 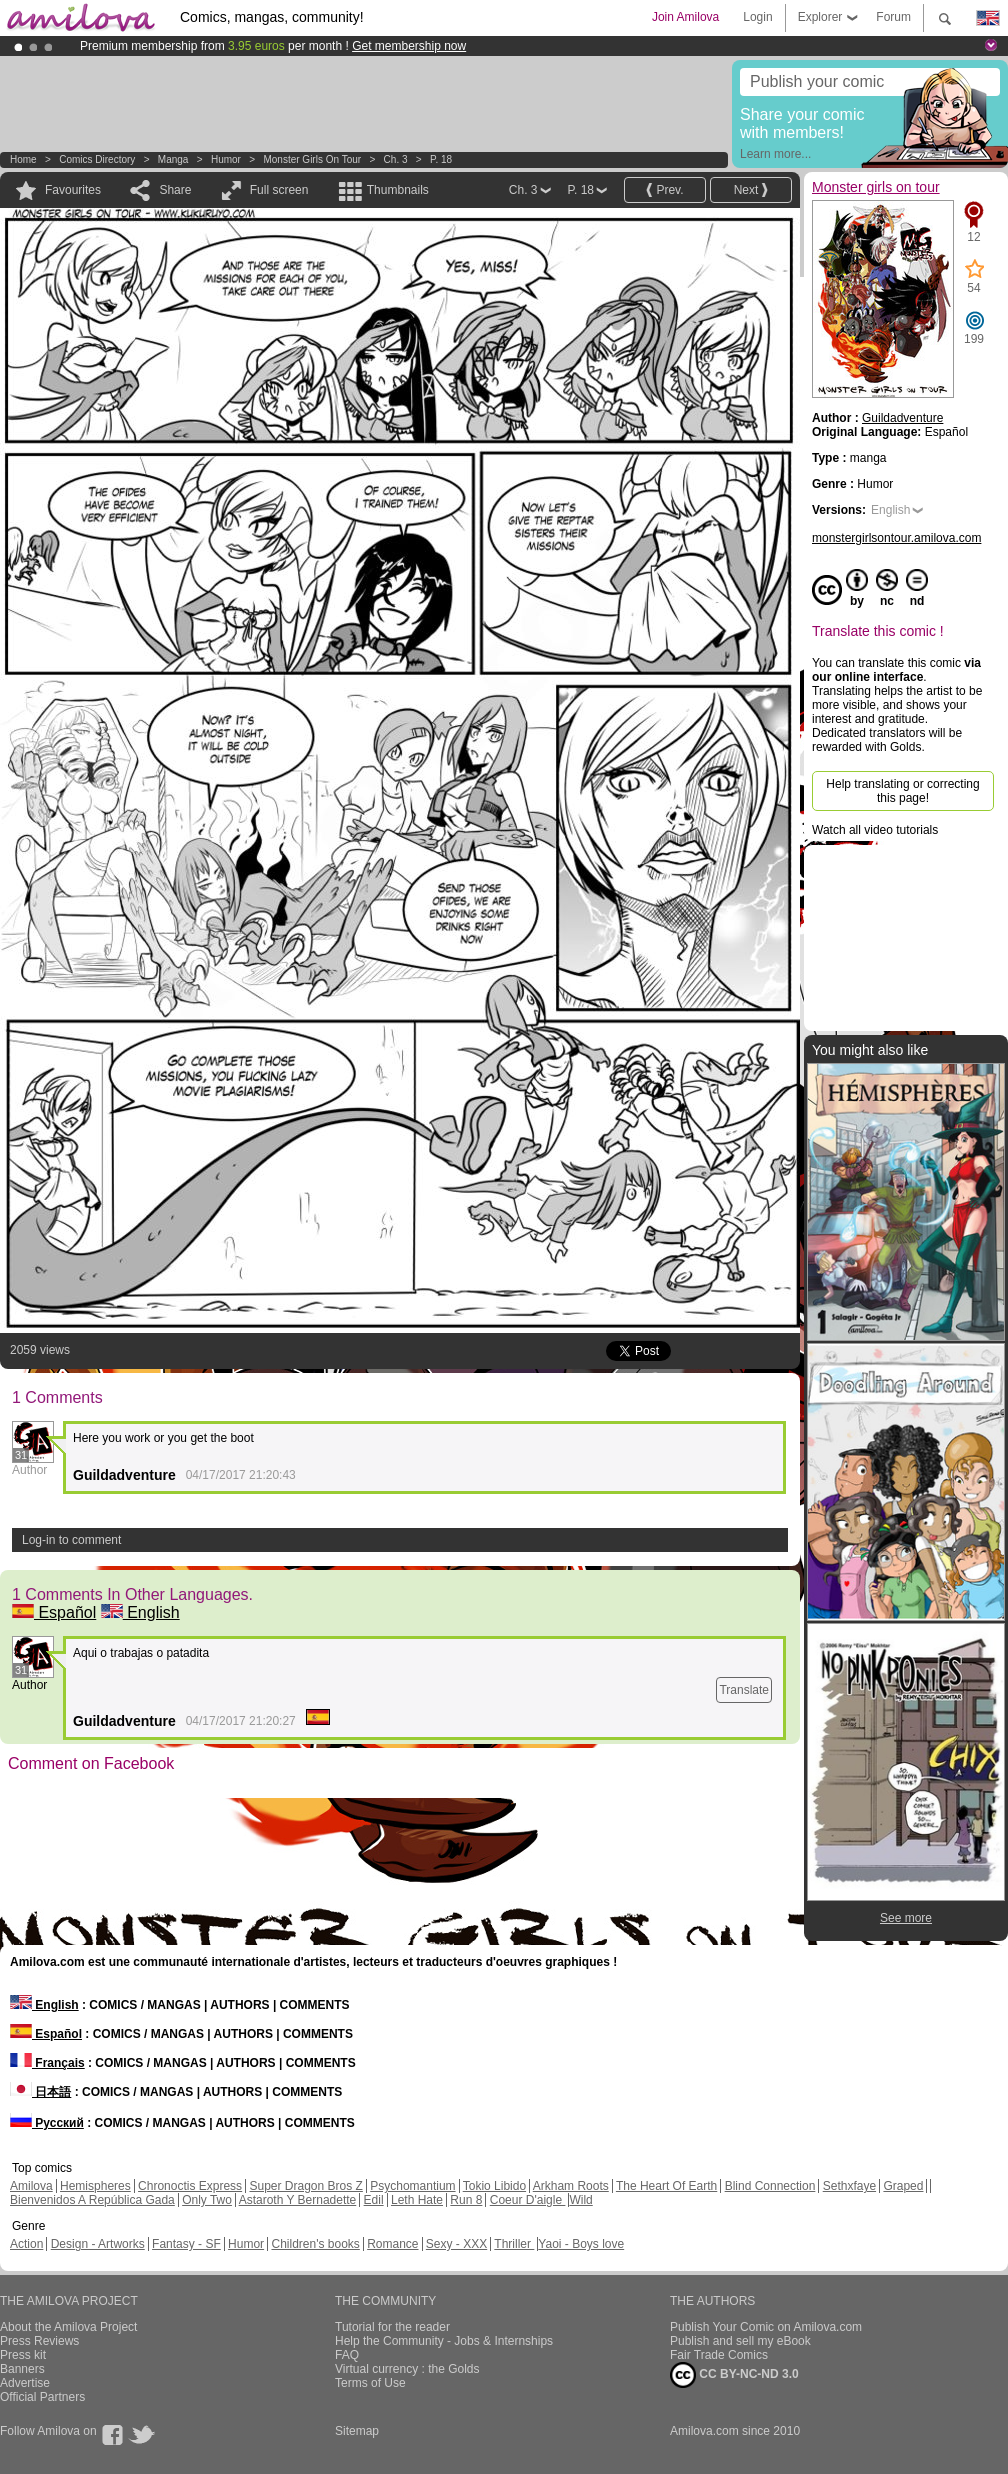 I want to click on Full screen, so click(x=279, y=190).